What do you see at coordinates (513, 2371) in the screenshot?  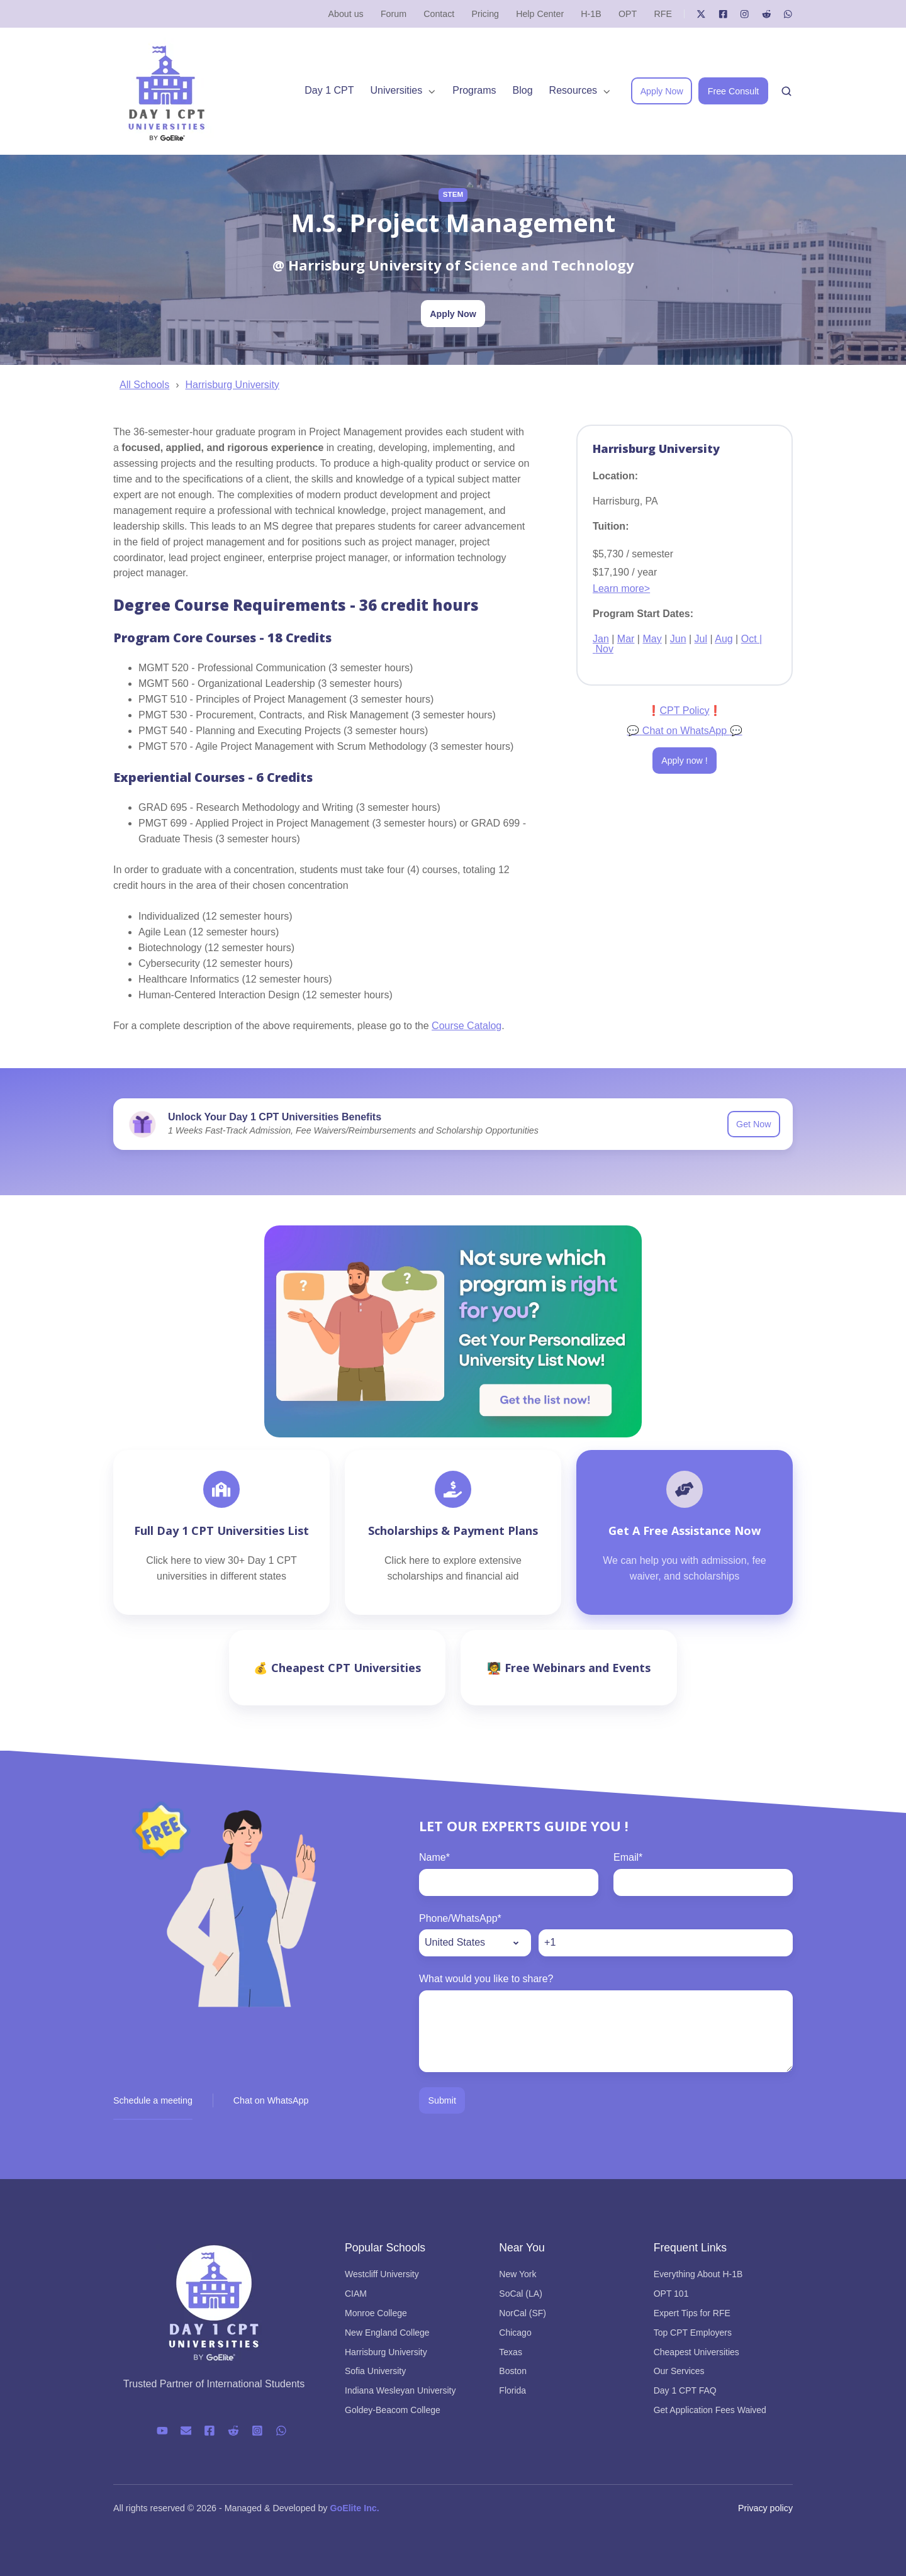 I see `Boston` at bounding box center [513, 2371].